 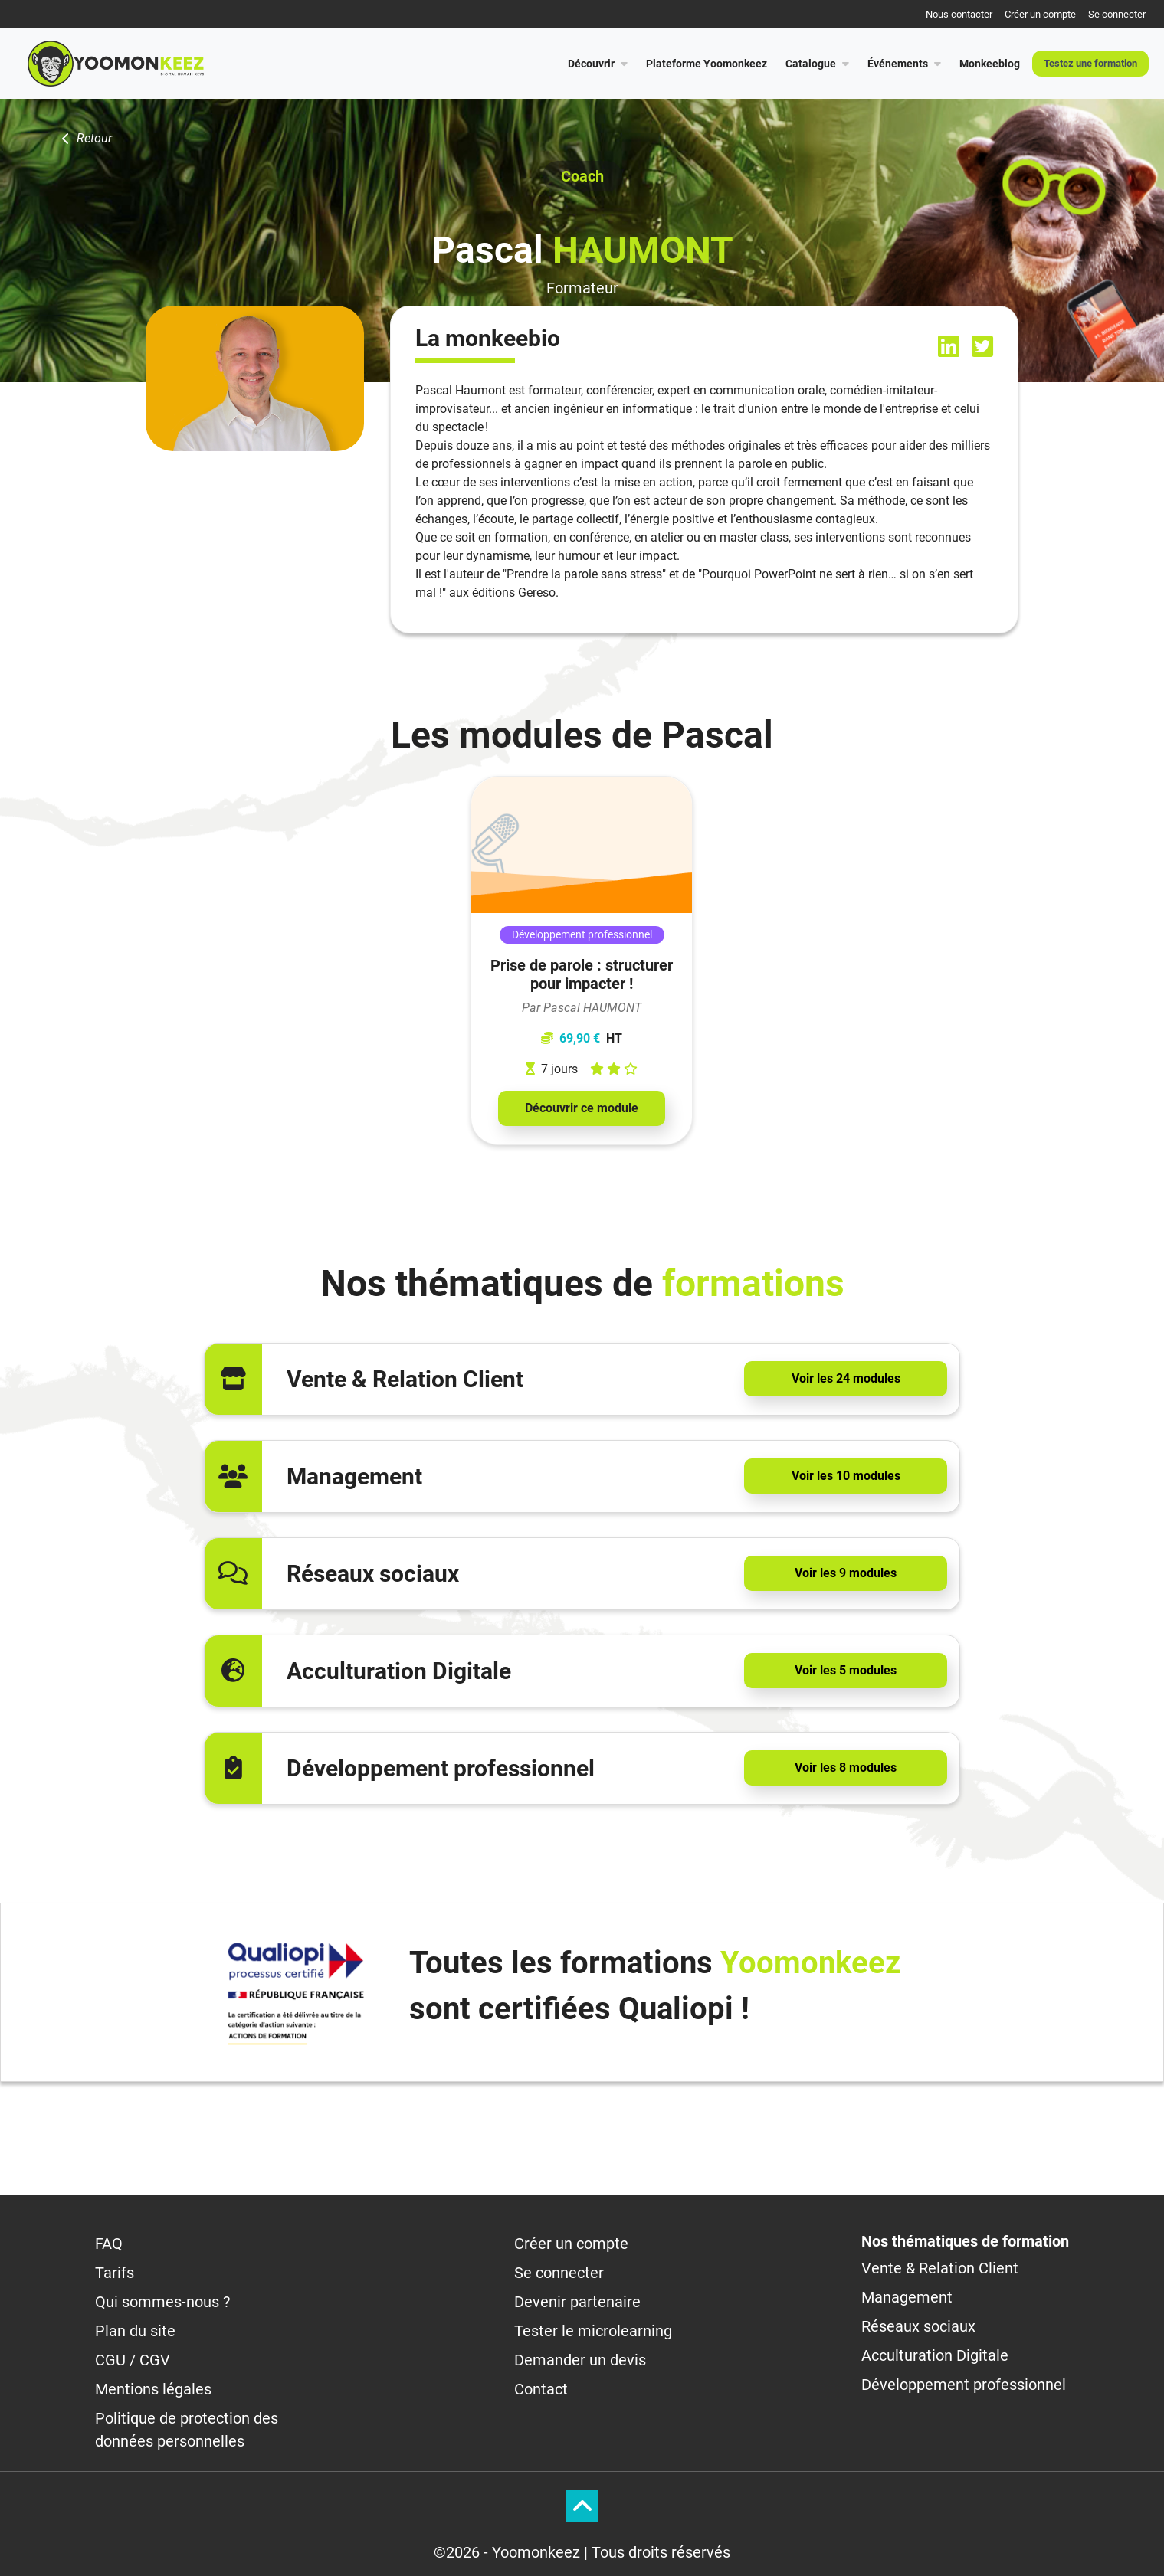 I want to click on Qui sommes-nous ?, so click(x=162, y=2302).